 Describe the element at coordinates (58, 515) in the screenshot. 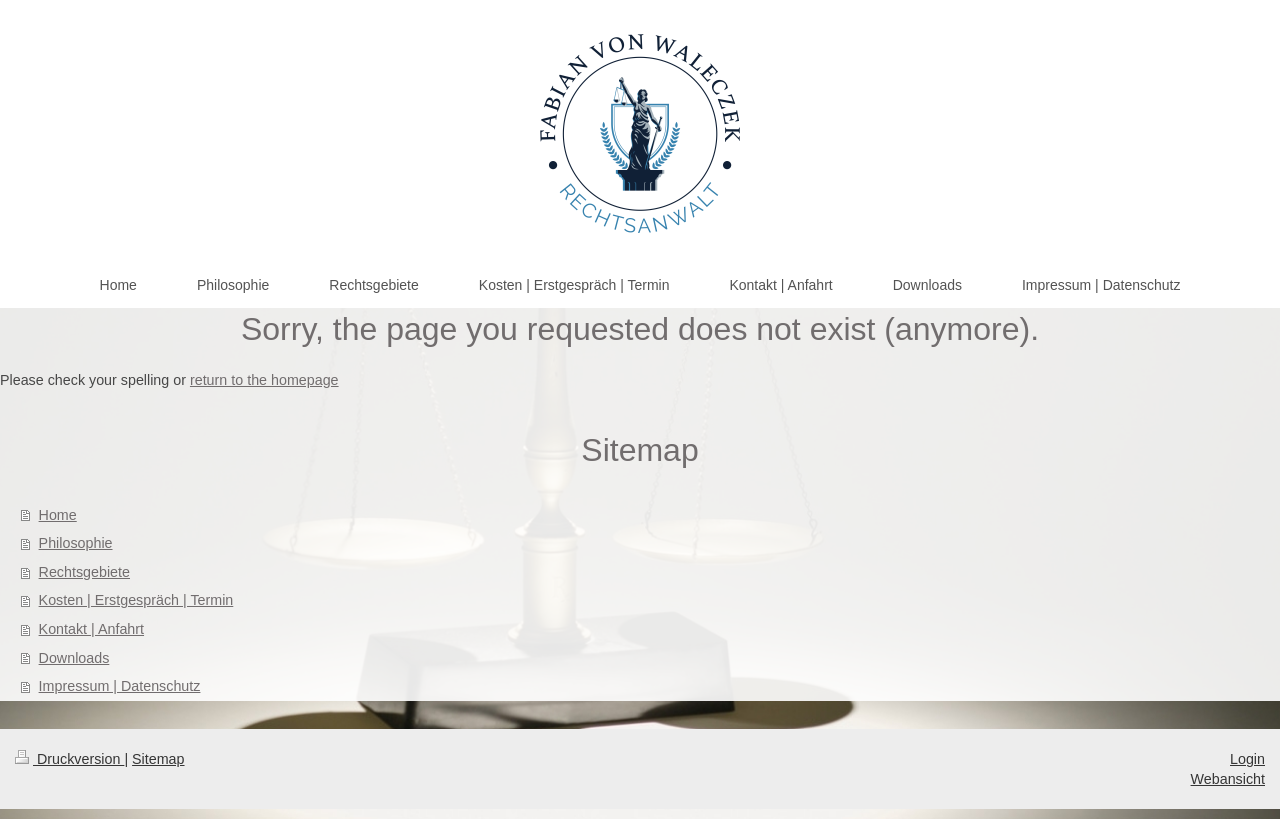

I see `Home` at that location.